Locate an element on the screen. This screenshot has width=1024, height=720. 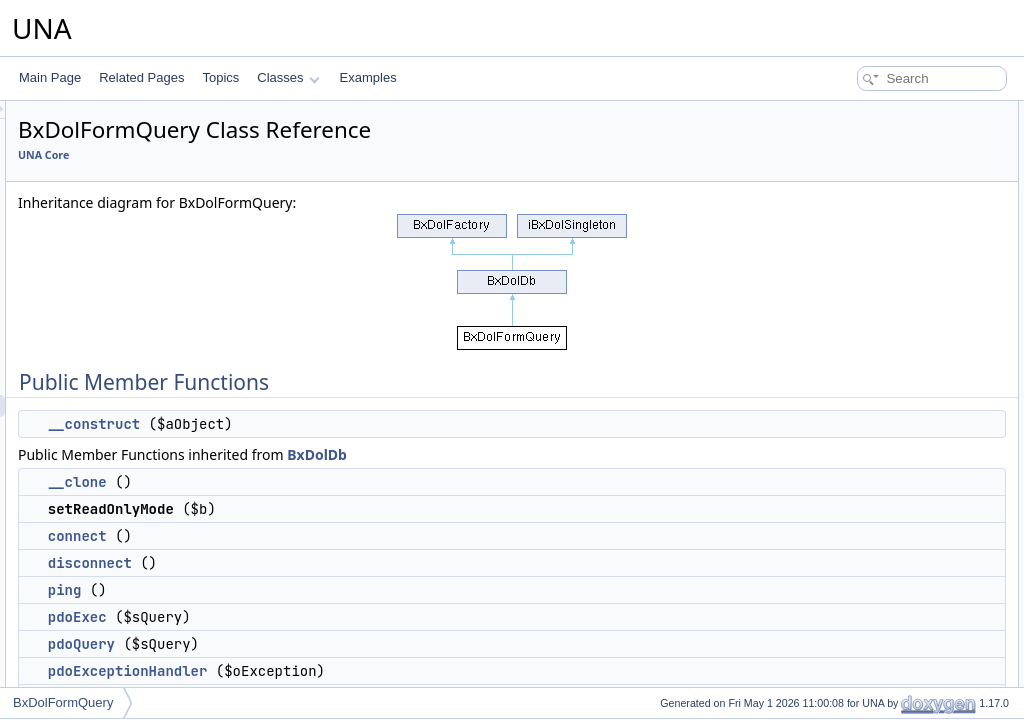
getOption is located at coordinates (843, 332).